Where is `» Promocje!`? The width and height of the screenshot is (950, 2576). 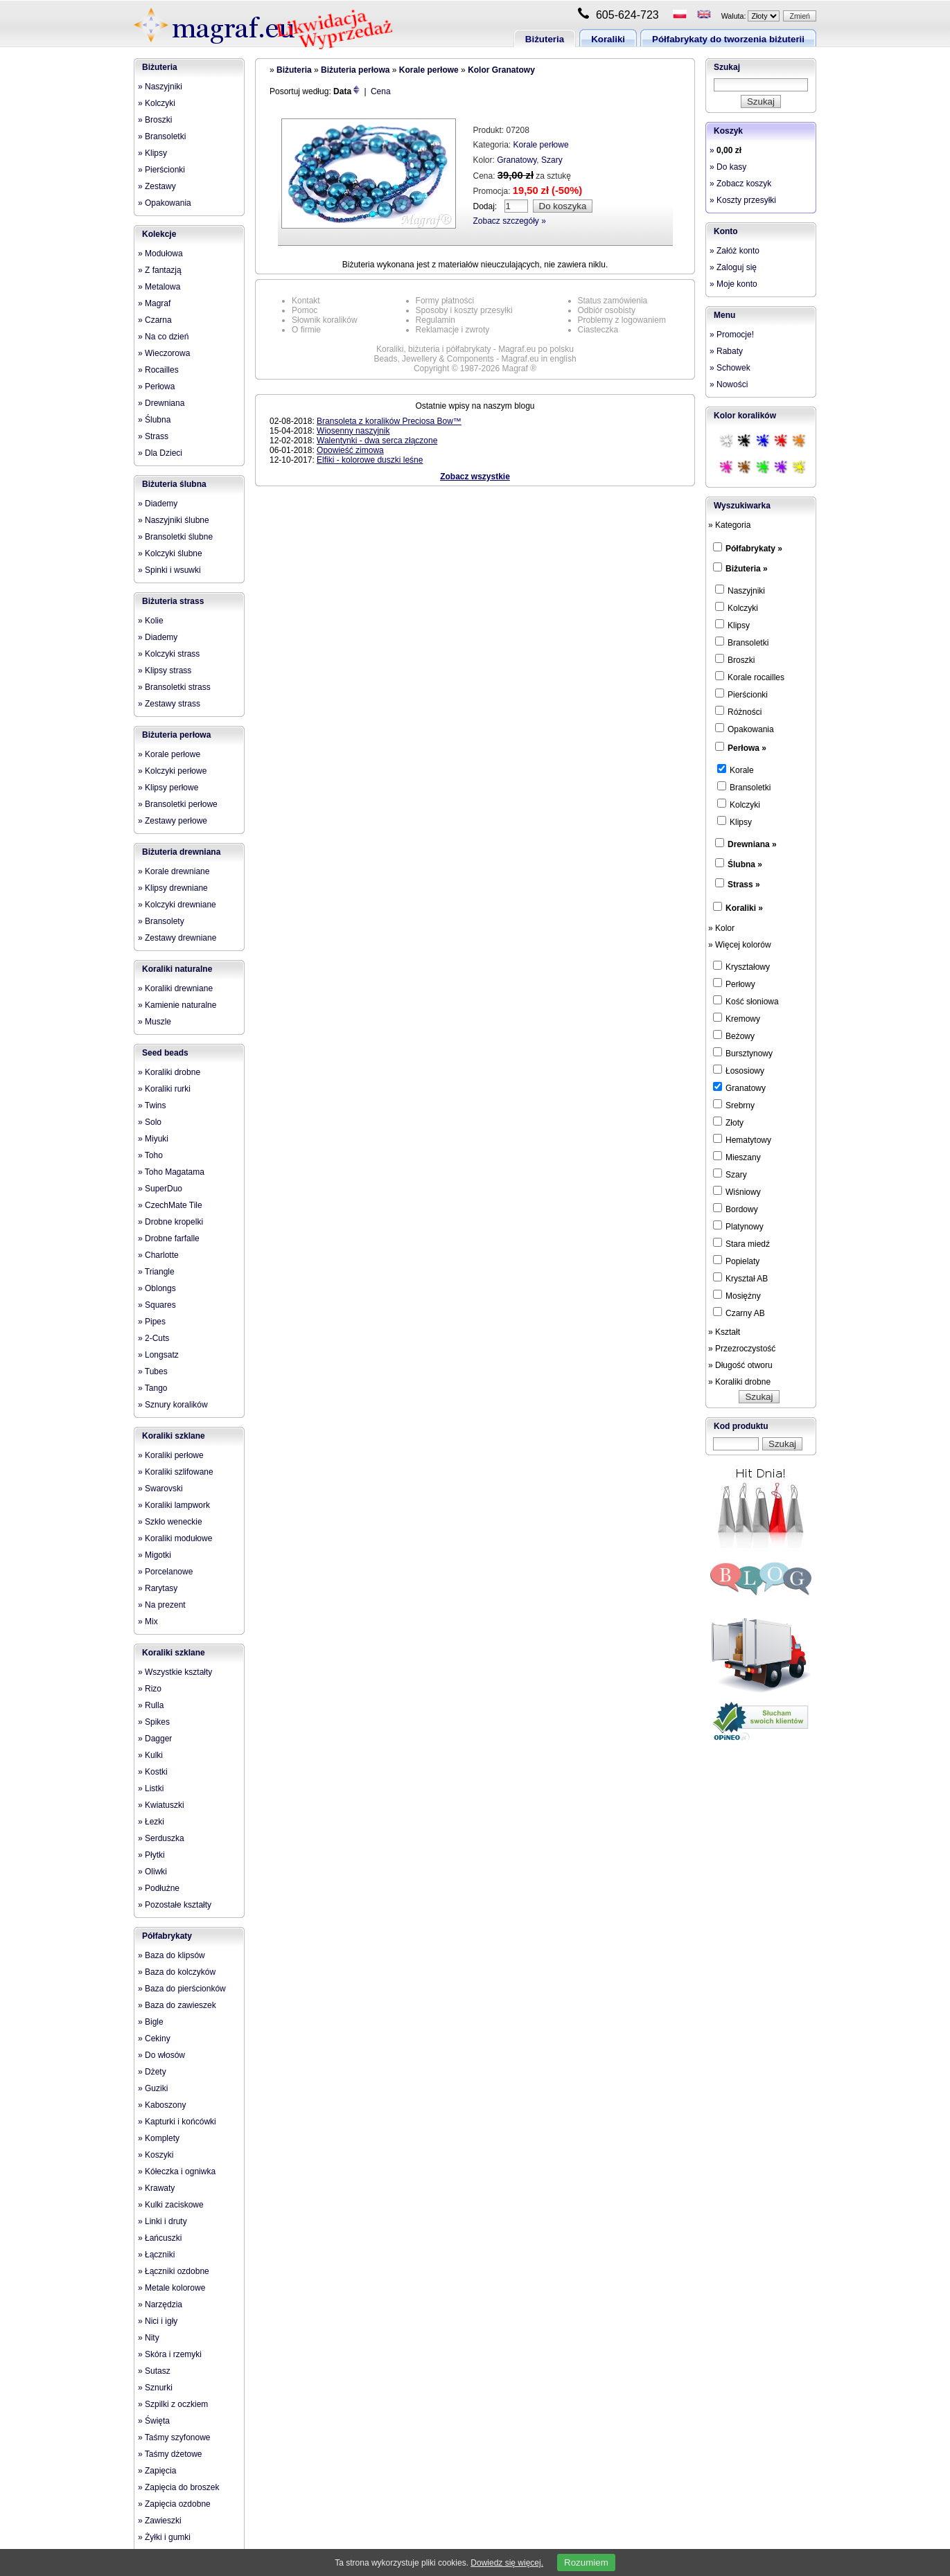
» Promocje! is located at coordinates (732, 334).